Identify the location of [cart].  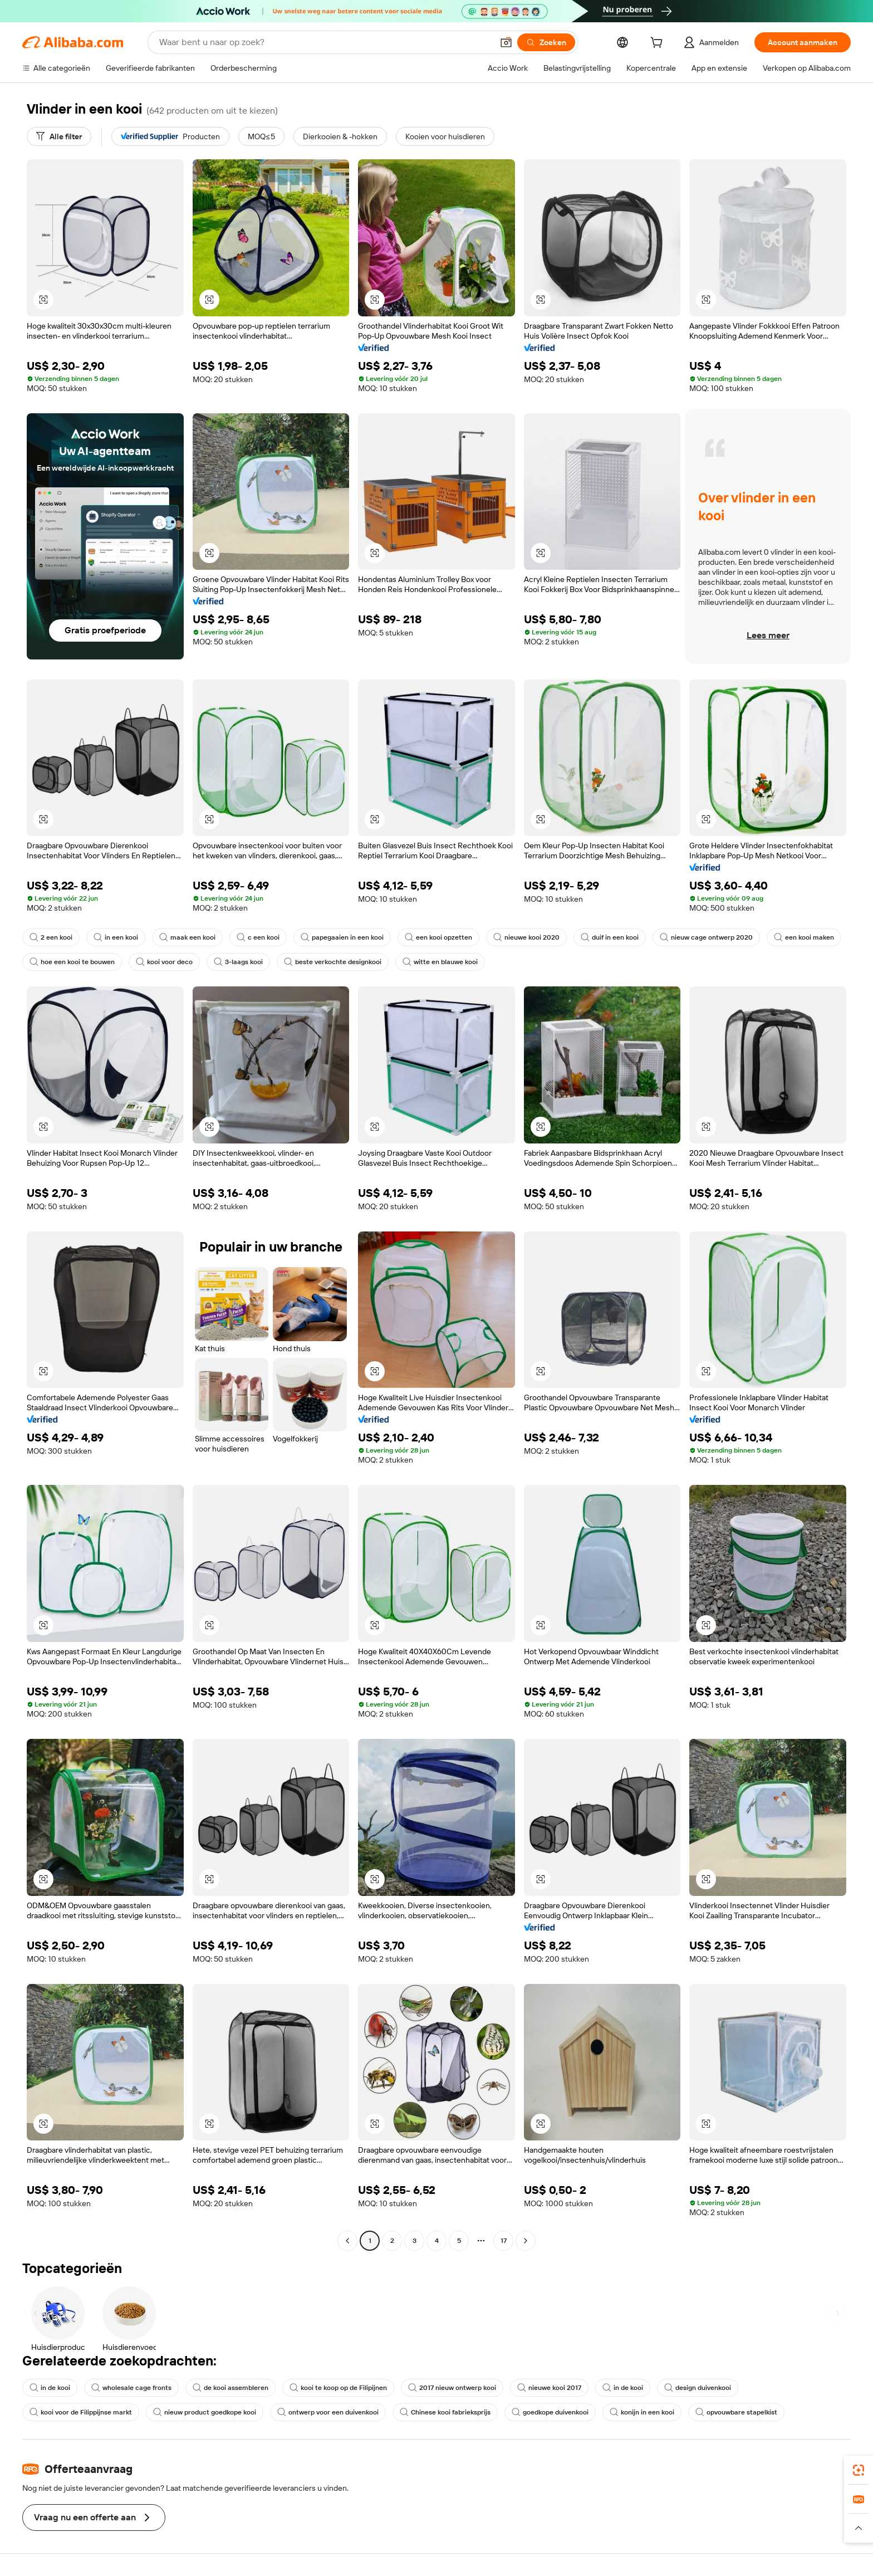
(658, 44).